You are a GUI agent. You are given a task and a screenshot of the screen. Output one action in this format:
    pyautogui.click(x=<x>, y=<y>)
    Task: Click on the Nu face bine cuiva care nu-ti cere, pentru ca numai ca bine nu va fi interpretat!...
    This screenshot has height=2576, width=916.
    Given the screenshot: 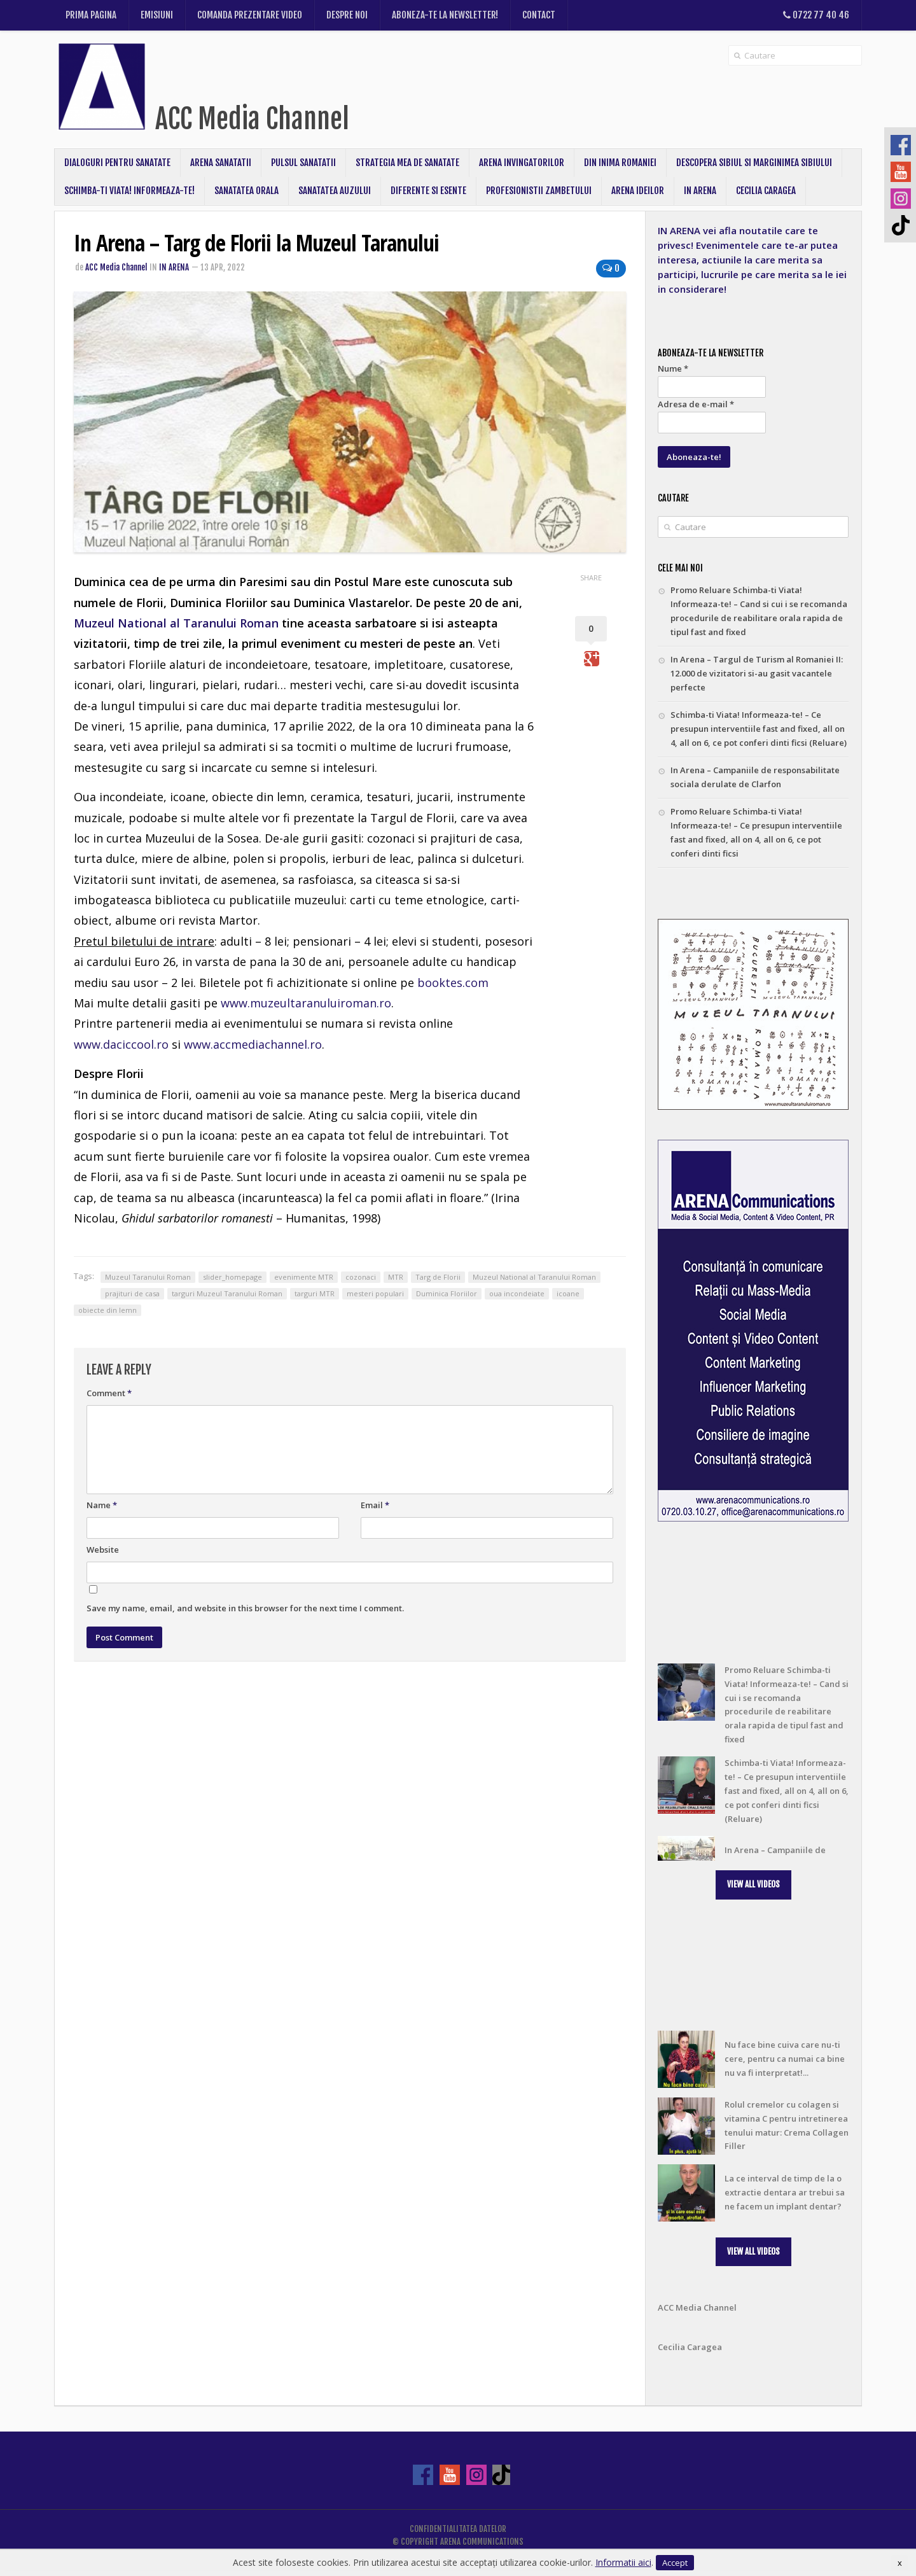 What is the action you would take?
    pyautogui.click(x=785, y=2058)
    